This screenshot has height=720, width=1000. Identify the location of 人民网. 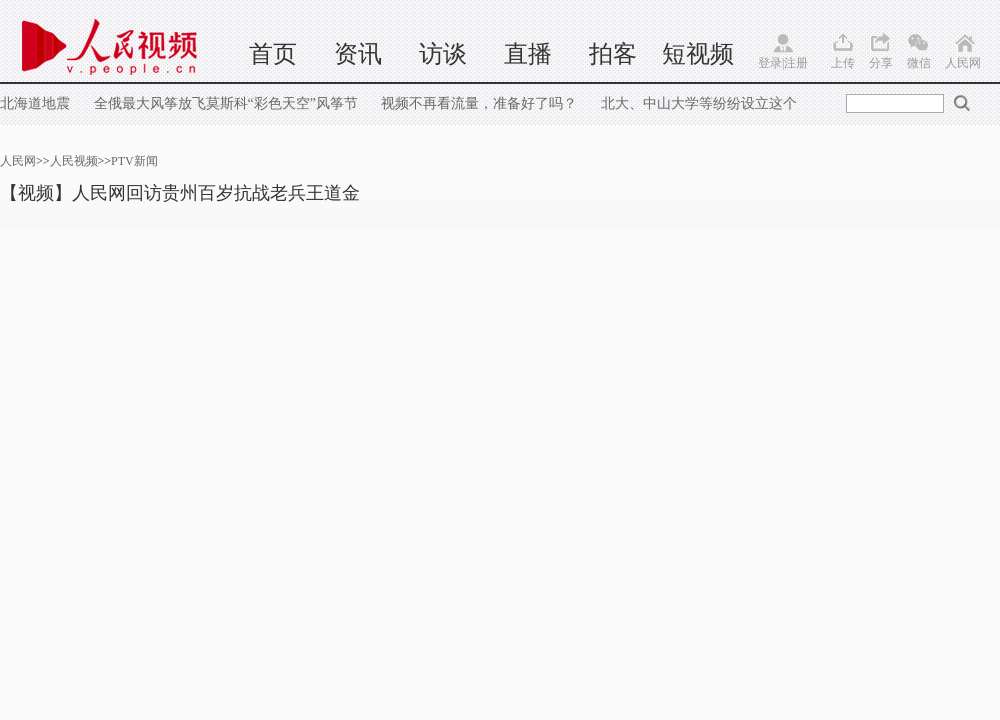
(963, 63).